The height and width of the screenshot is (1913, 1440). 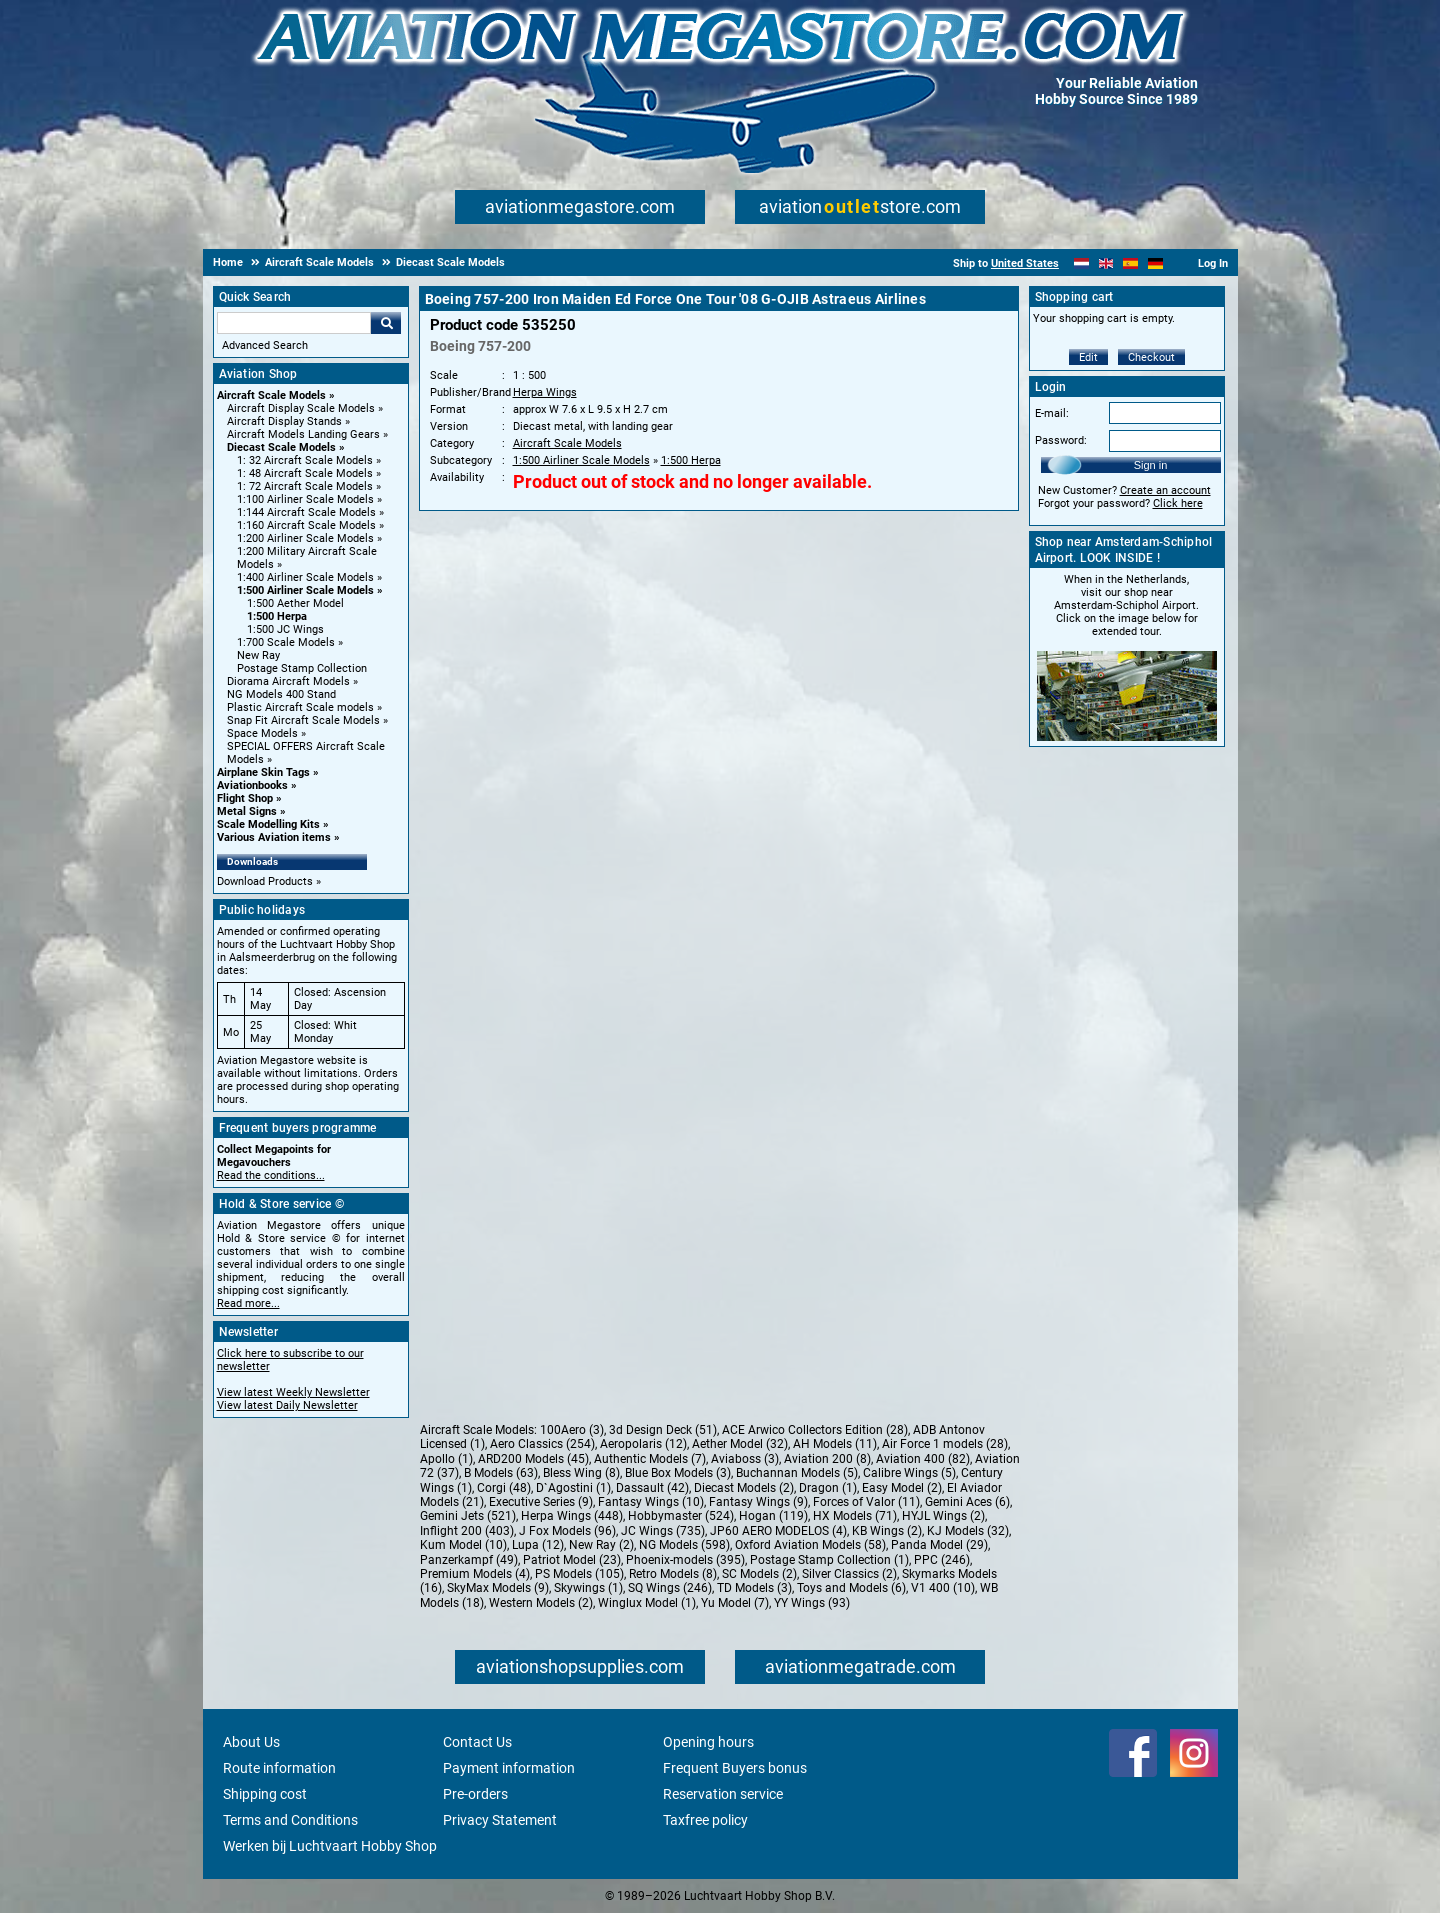 What do you see at coordinates (943, 1588) in the screenshot?
I see `V1 400 (10)` at bounding box center [943, 1588].